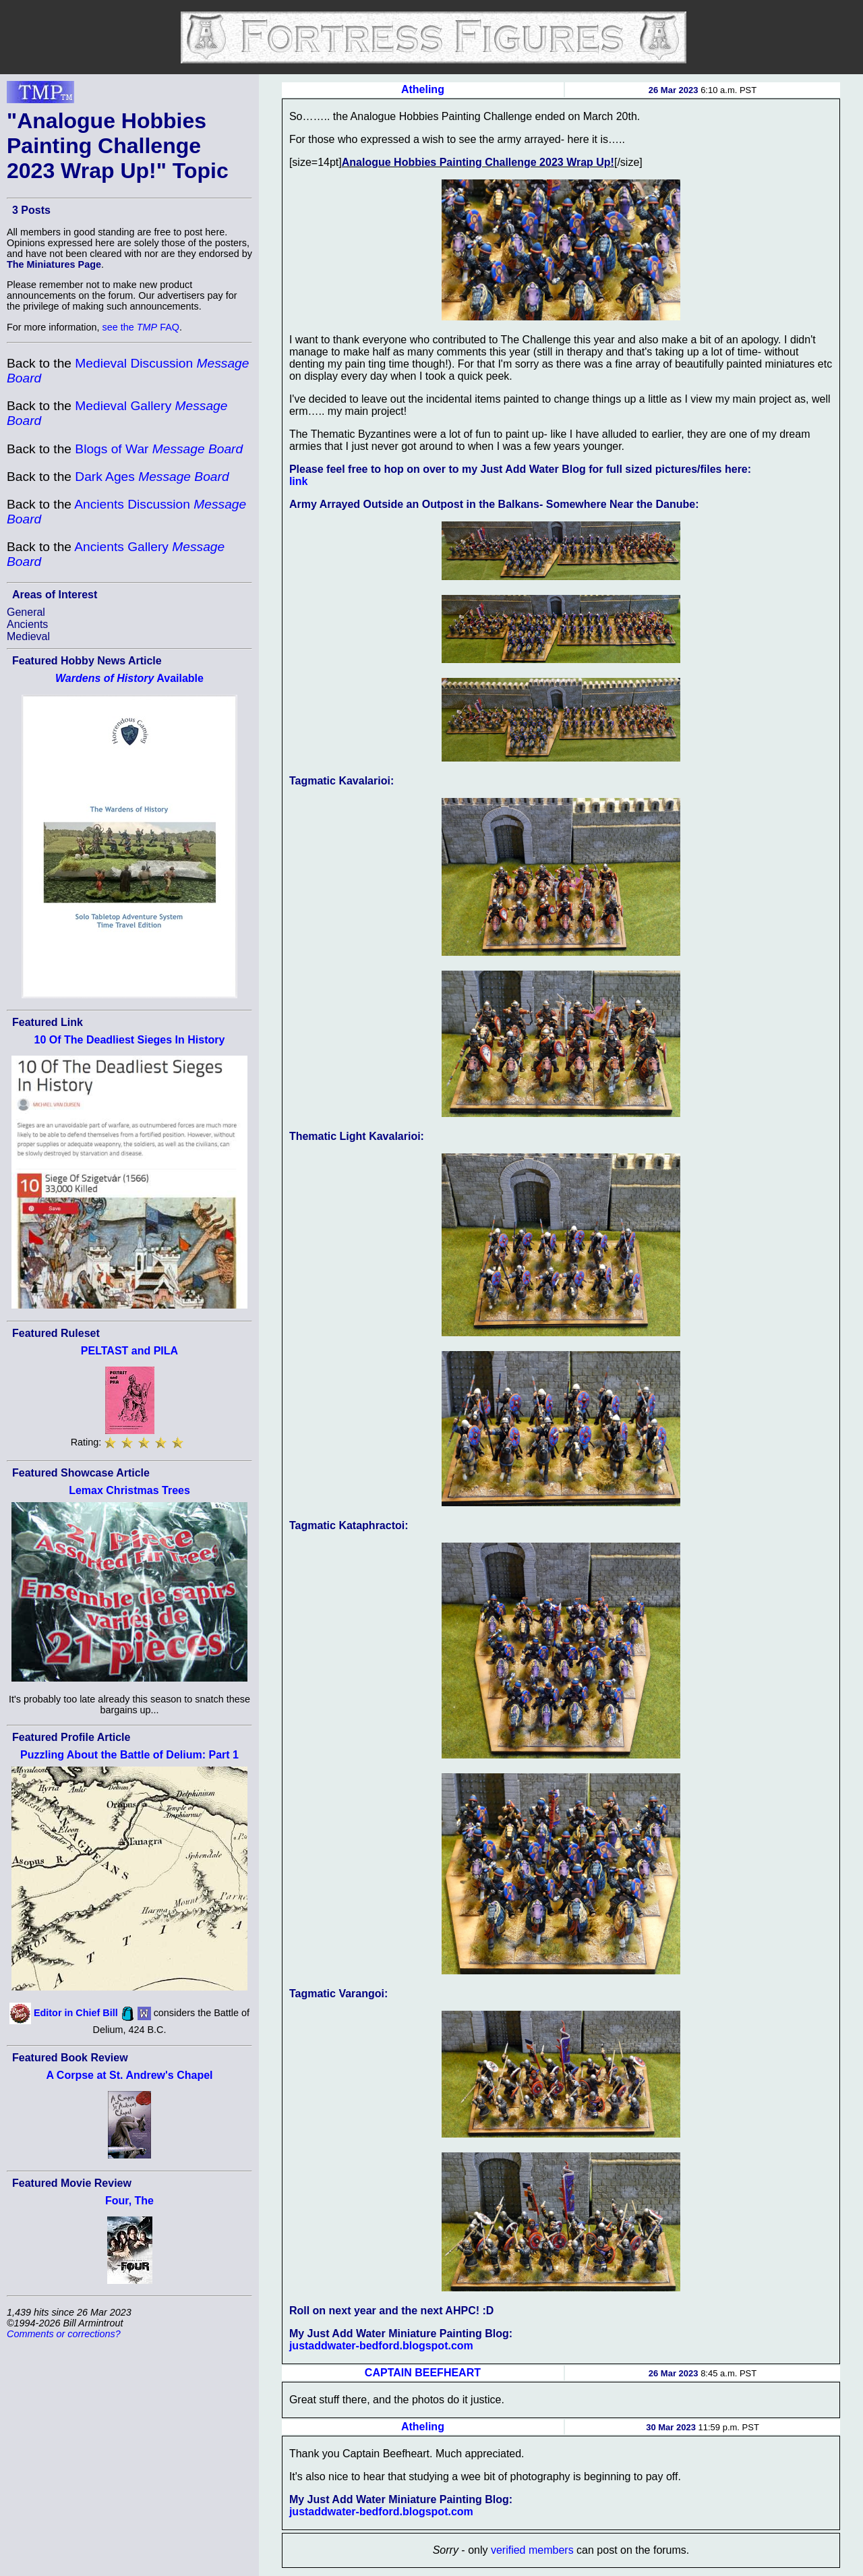 The image size is (863, 2576). I want to click on justaddwater-bedford.blogspot.com, so click(381, 2345).